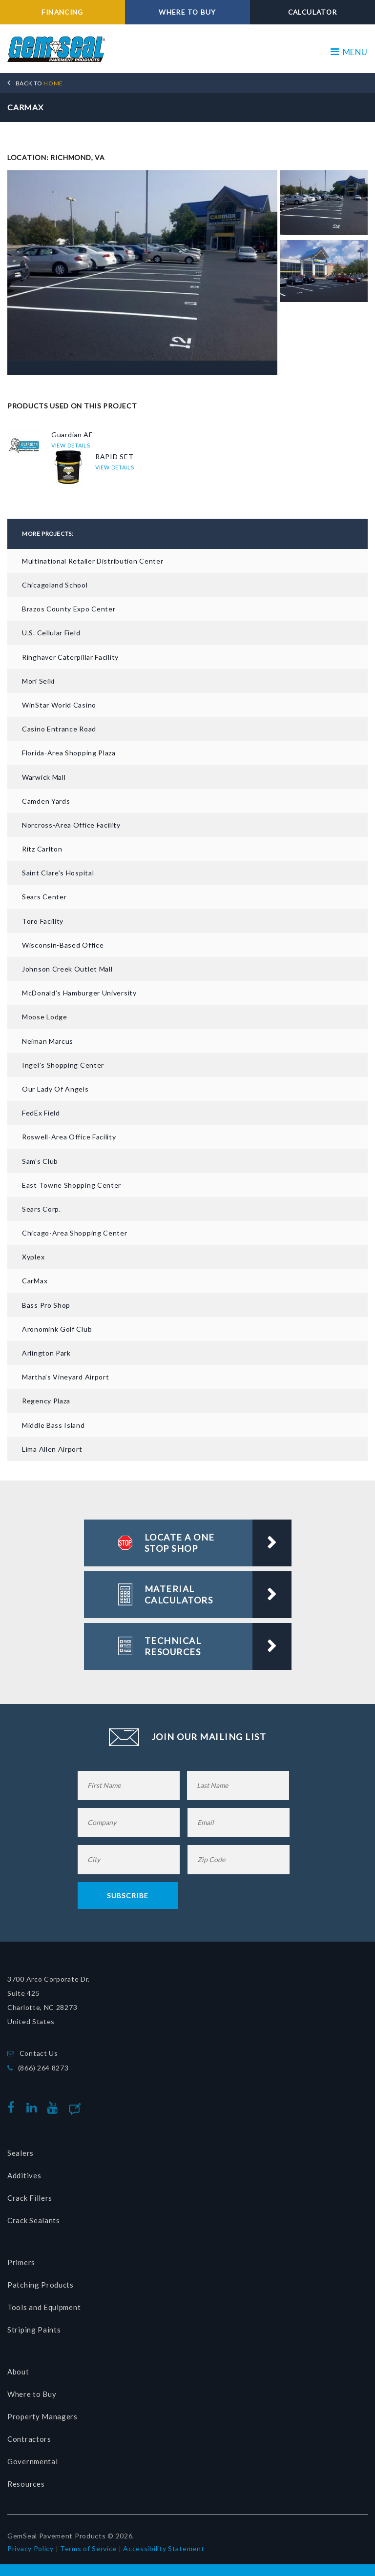  What do you see at coordinates (42, 848) in the screenshot?
I see `Ritz Carlton` at bounding box center [42, 848].